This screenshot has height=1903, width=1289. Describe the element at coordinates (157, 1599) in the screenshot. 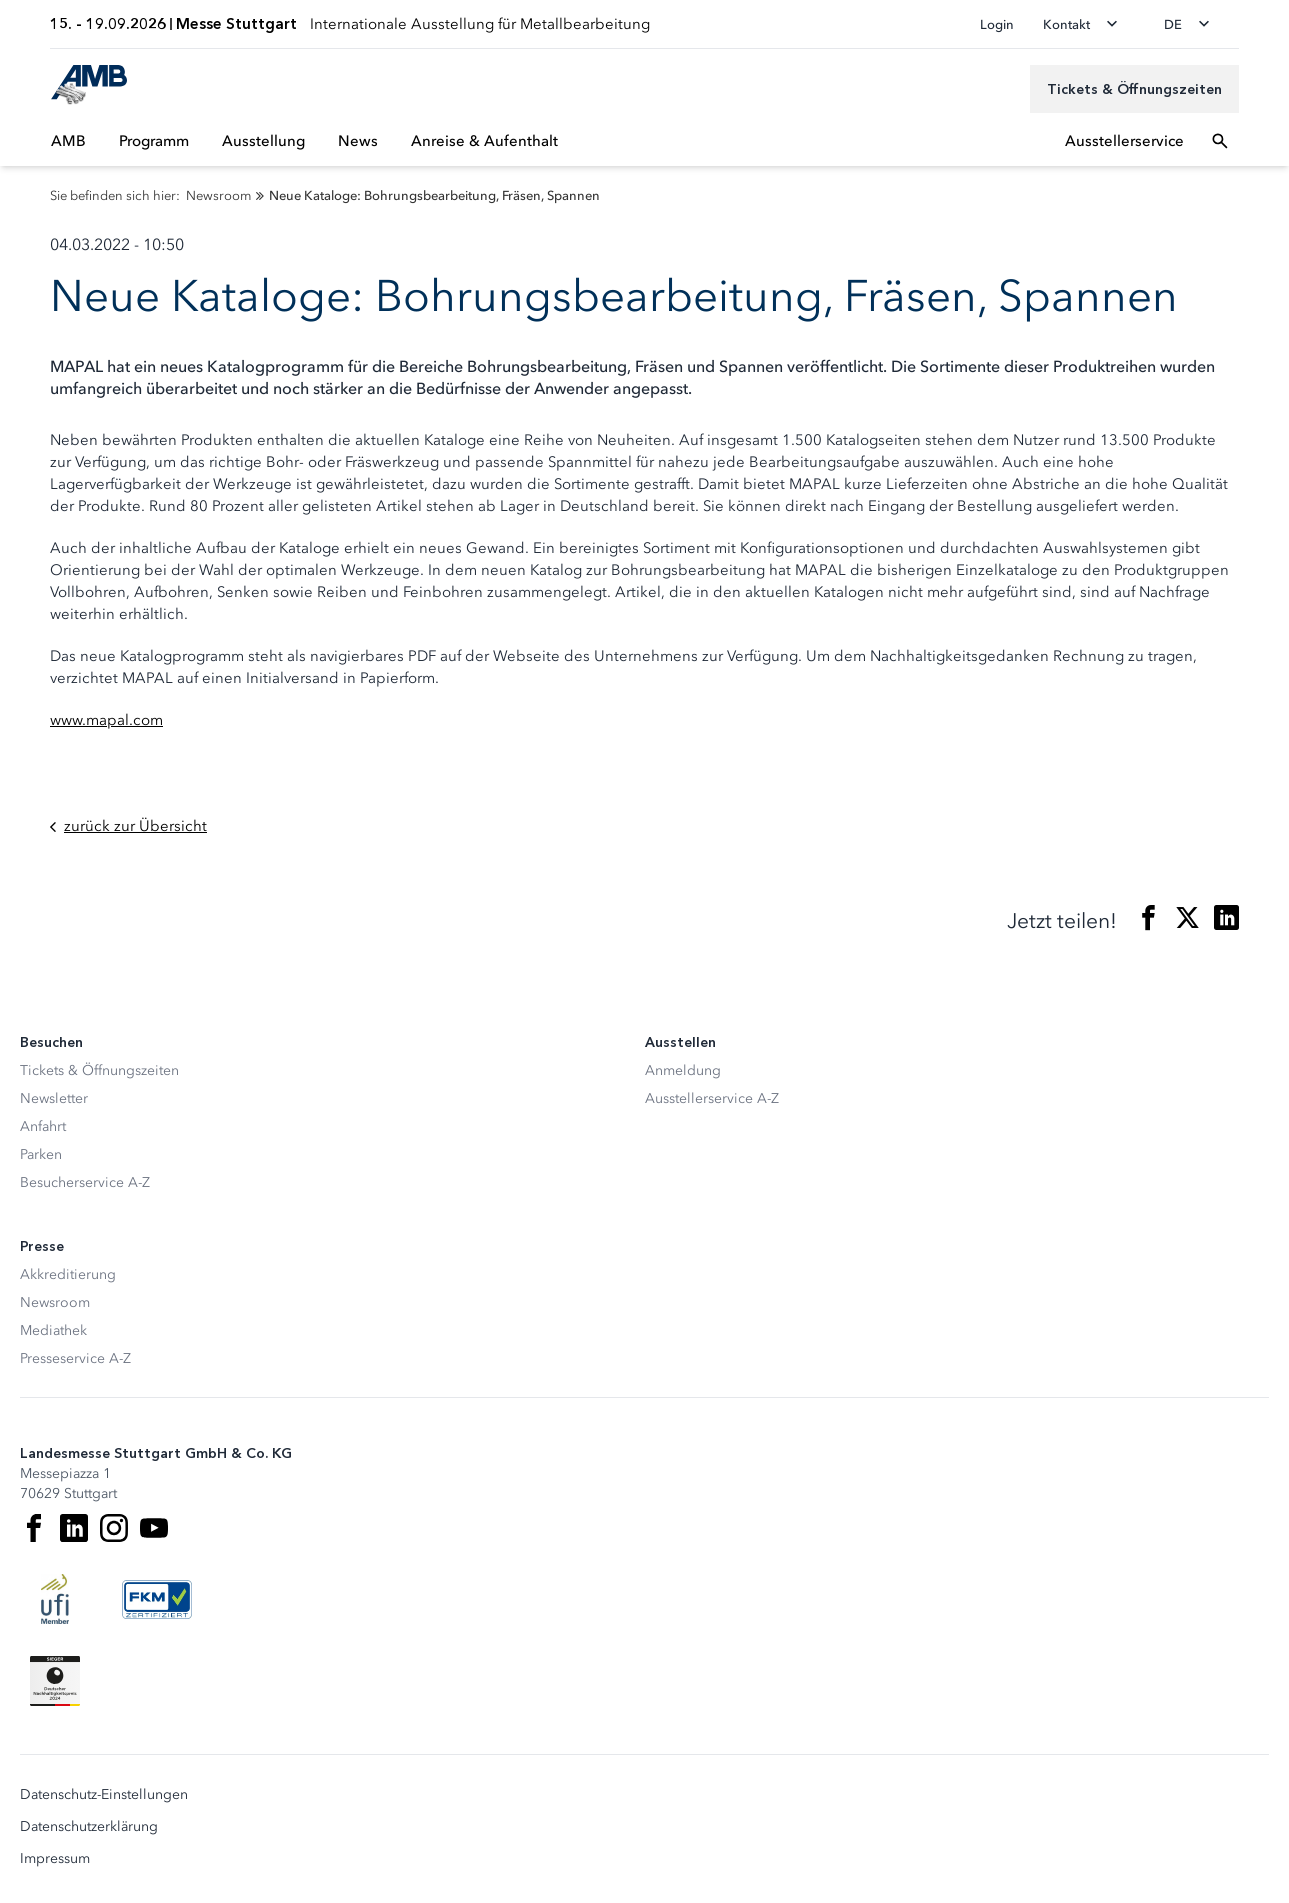

I see `[FKM Logo]` at that location.